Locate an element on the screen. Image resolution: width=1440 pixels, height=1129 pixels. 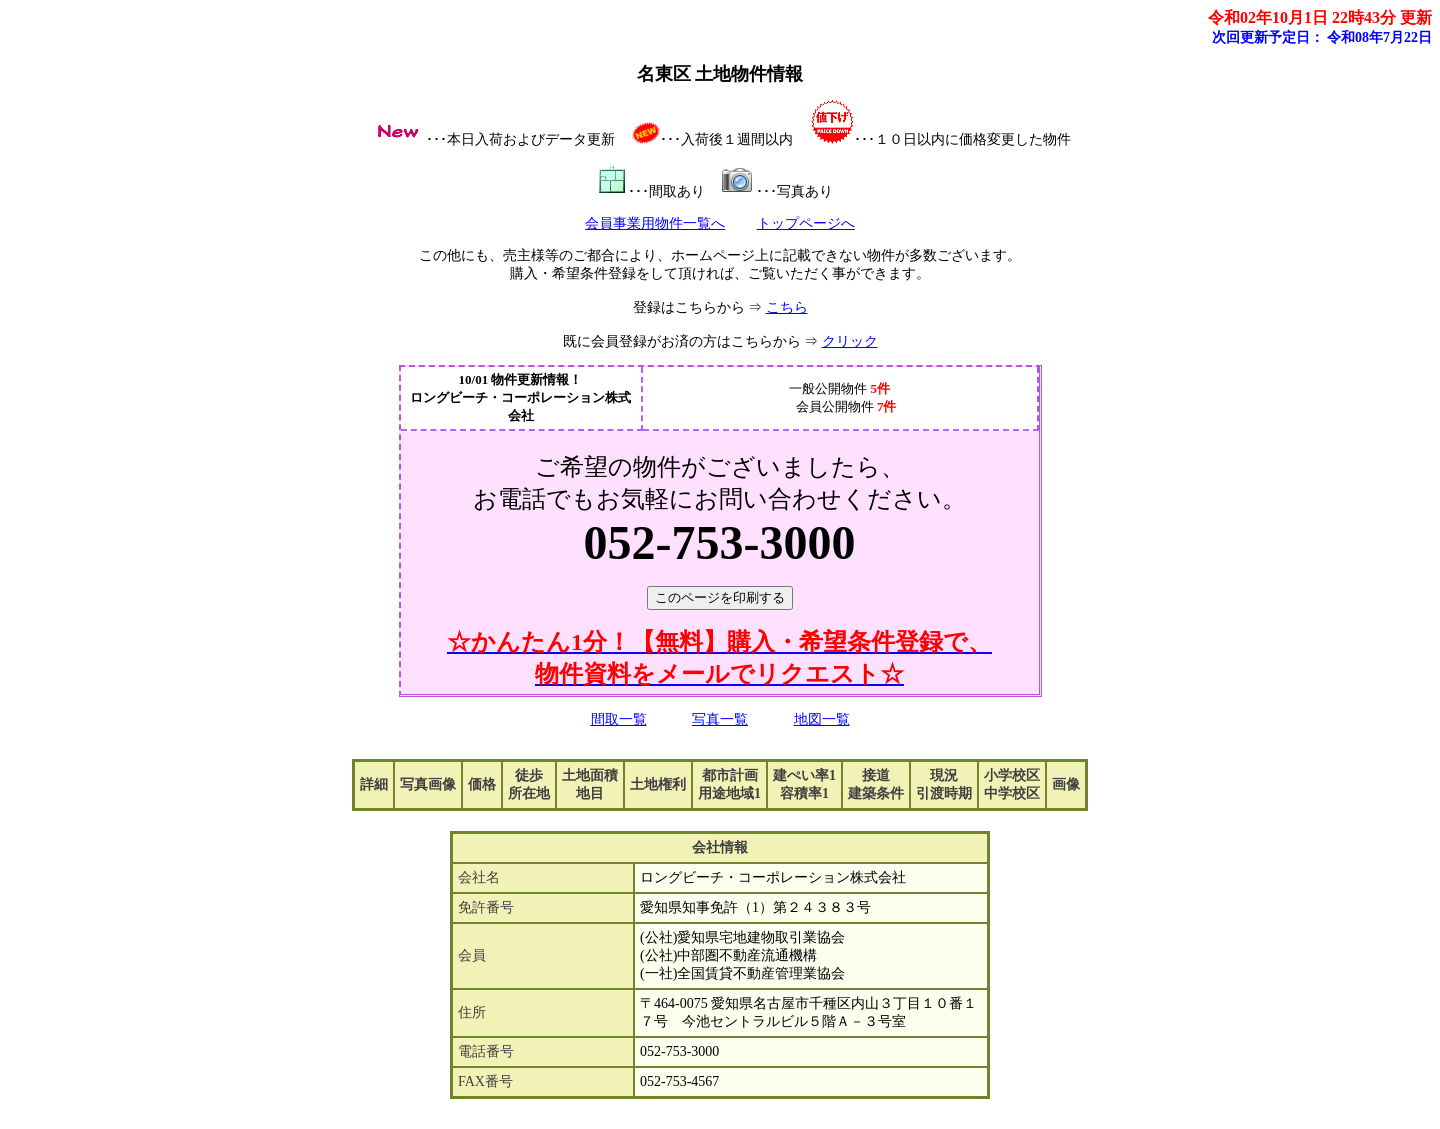
クリック is located at coordinates (850, 341).